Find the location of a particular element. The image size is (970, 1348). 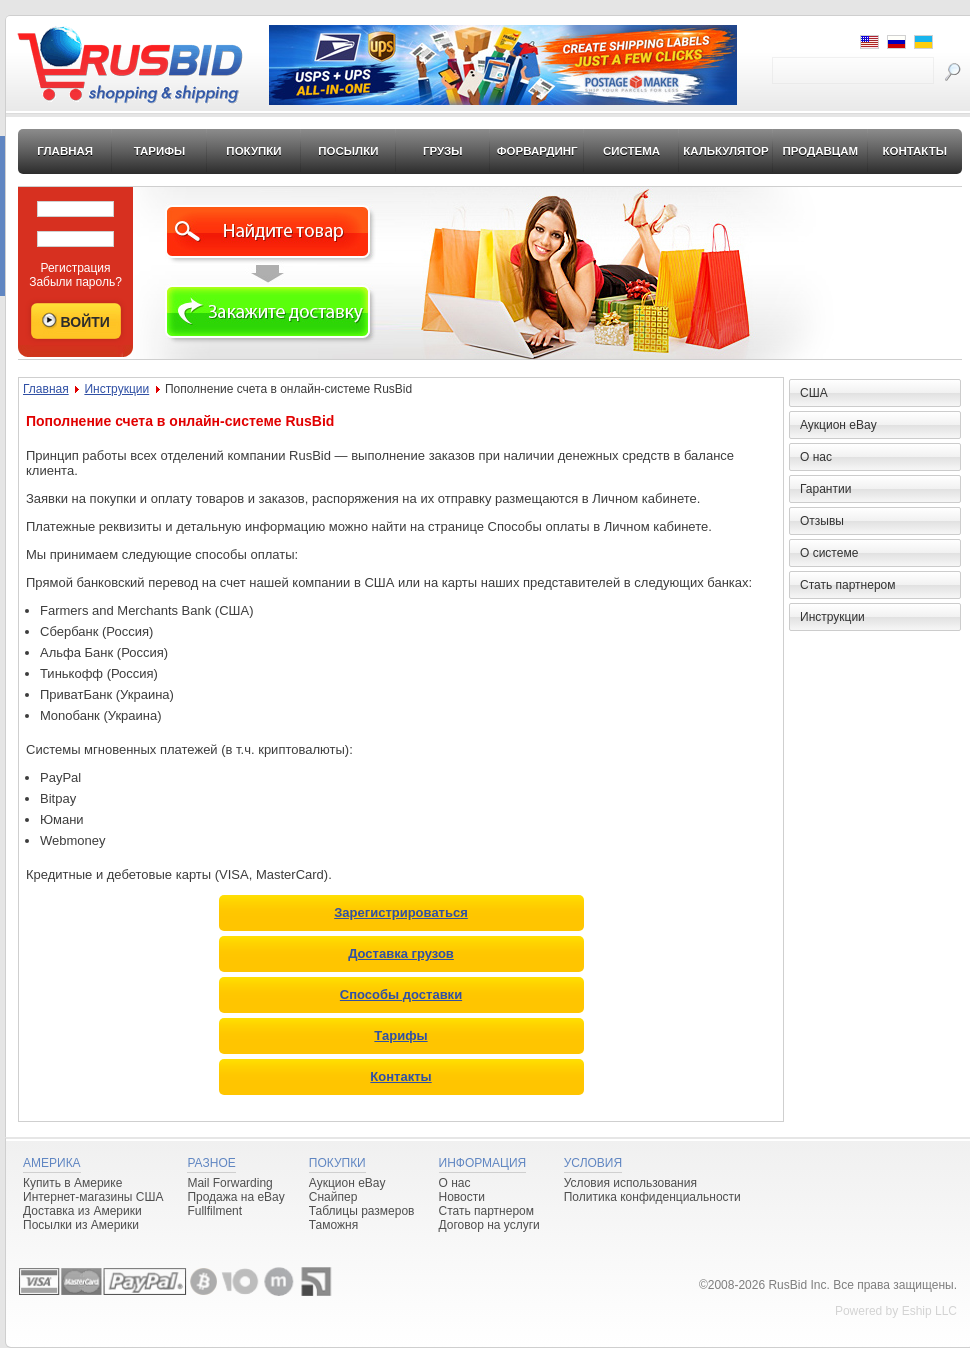

Договор на услуги is located at coordinates (489, 1225).